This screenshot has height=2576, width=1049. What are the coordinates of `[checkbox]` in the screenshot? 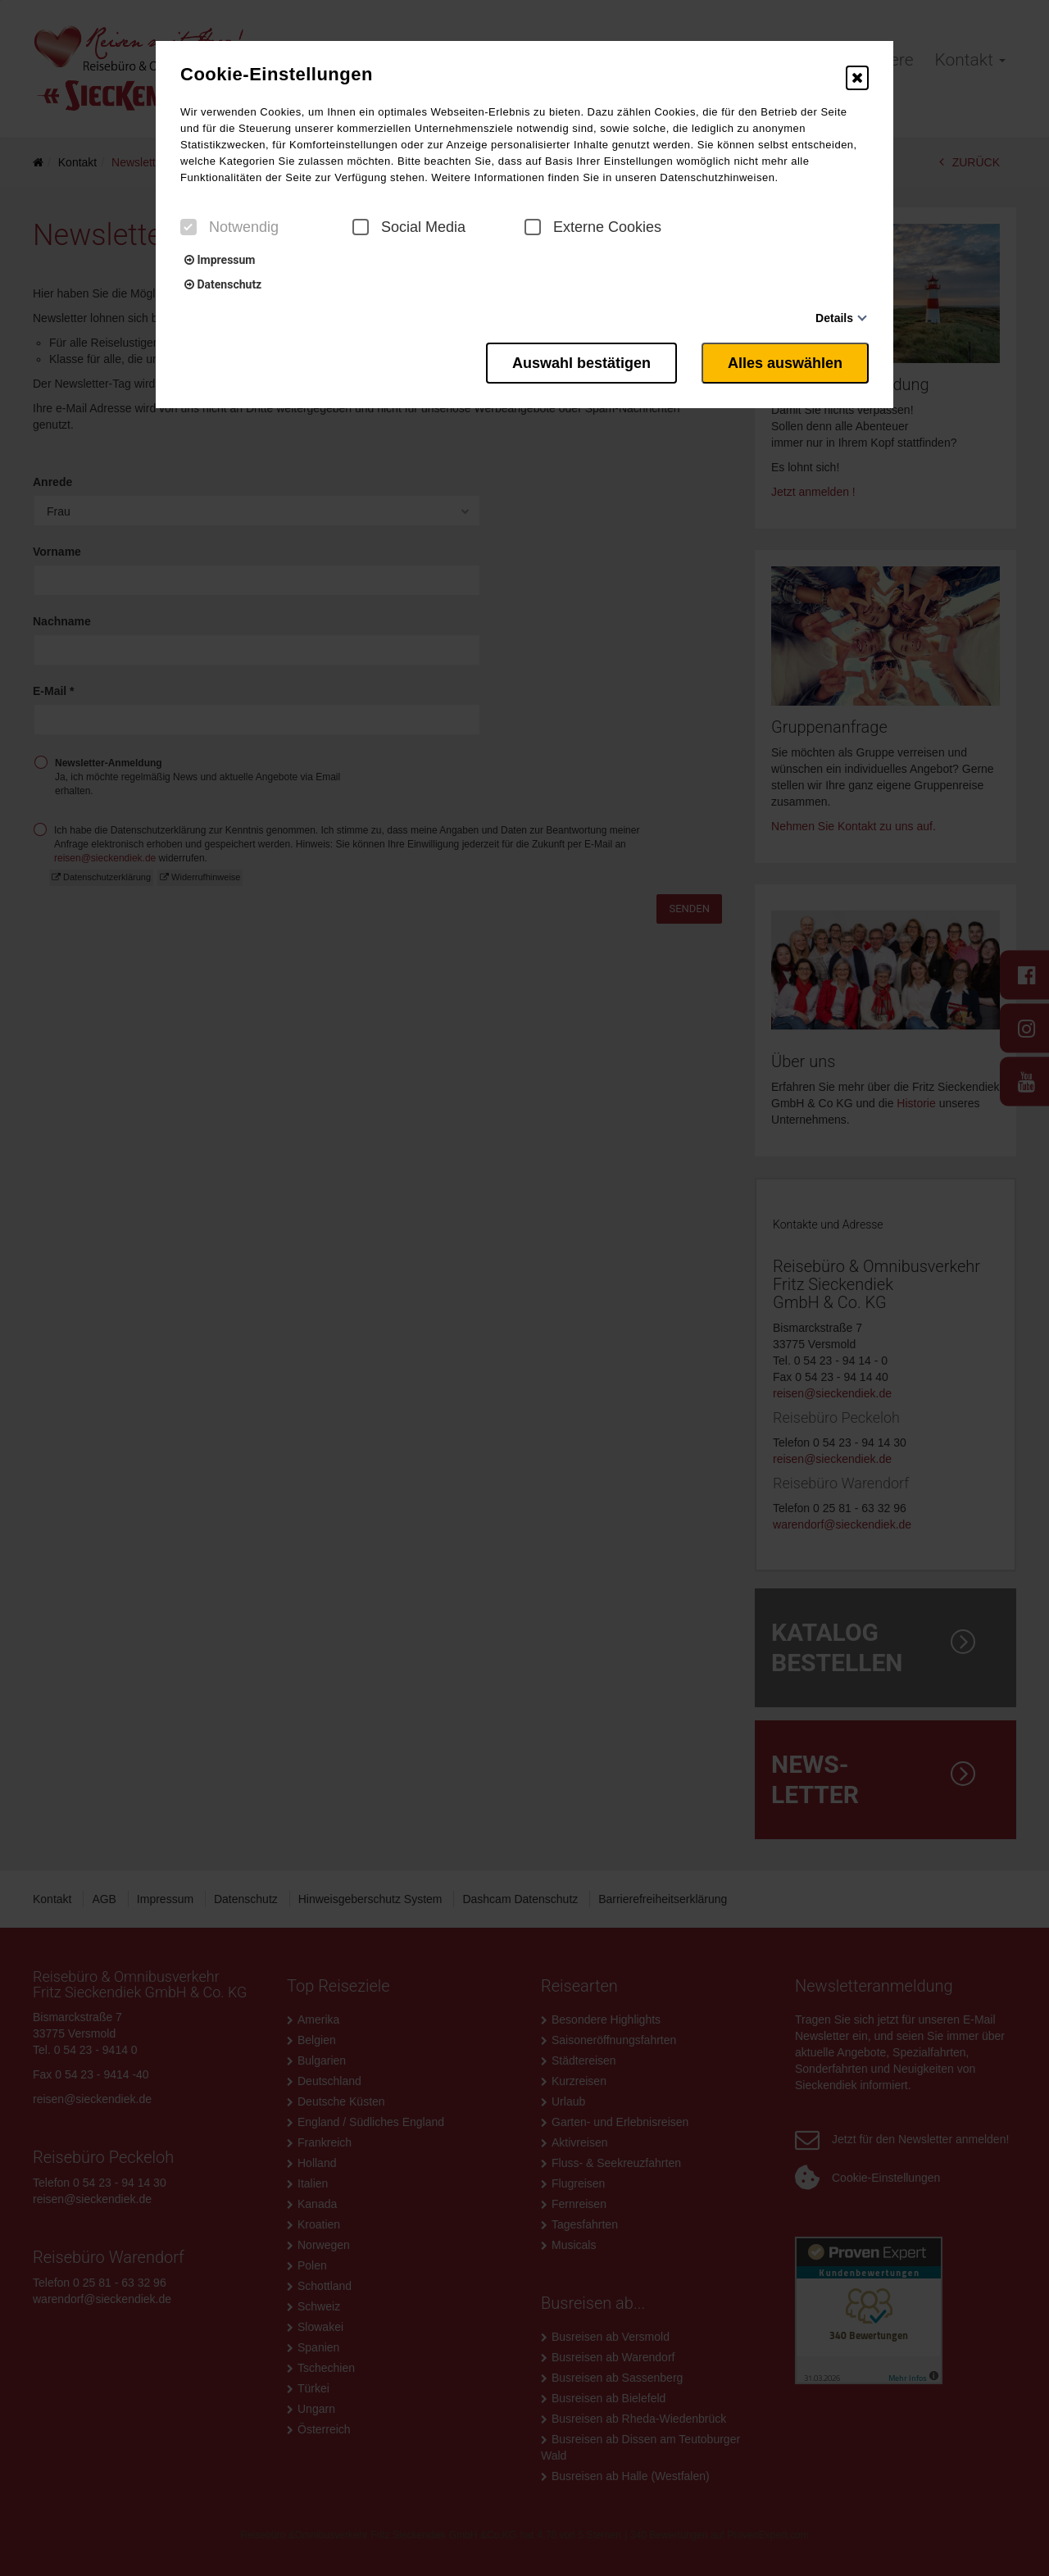 It's located at (188, 227).